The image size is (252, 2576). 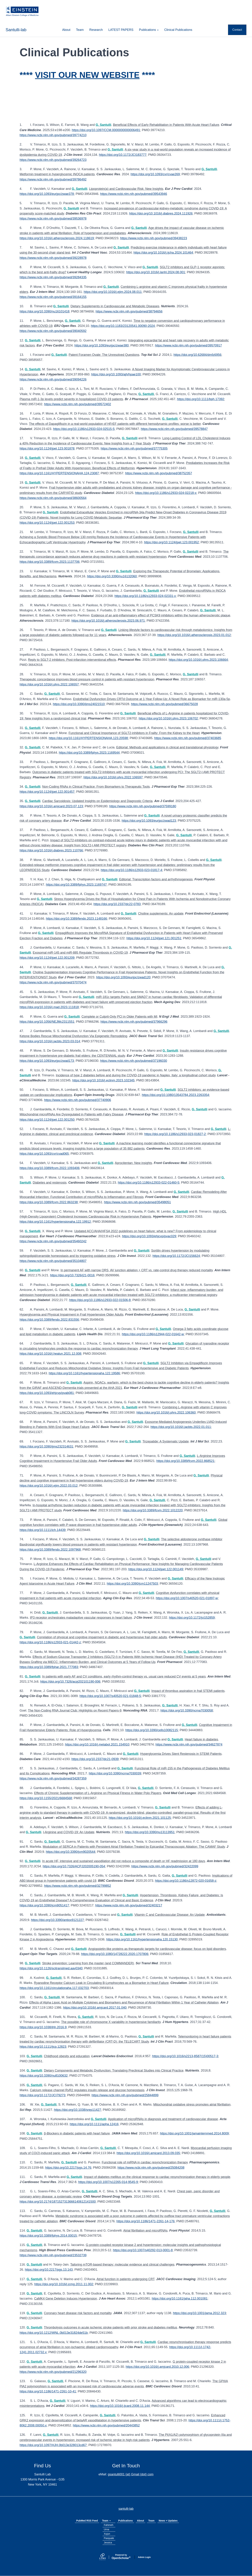 What do you see at coordinates (164, 704) in the screenshot?
I see `https://www.ncbi.nlm.nih.gov/pubmed/36675028` at bounding box center [164, 704].